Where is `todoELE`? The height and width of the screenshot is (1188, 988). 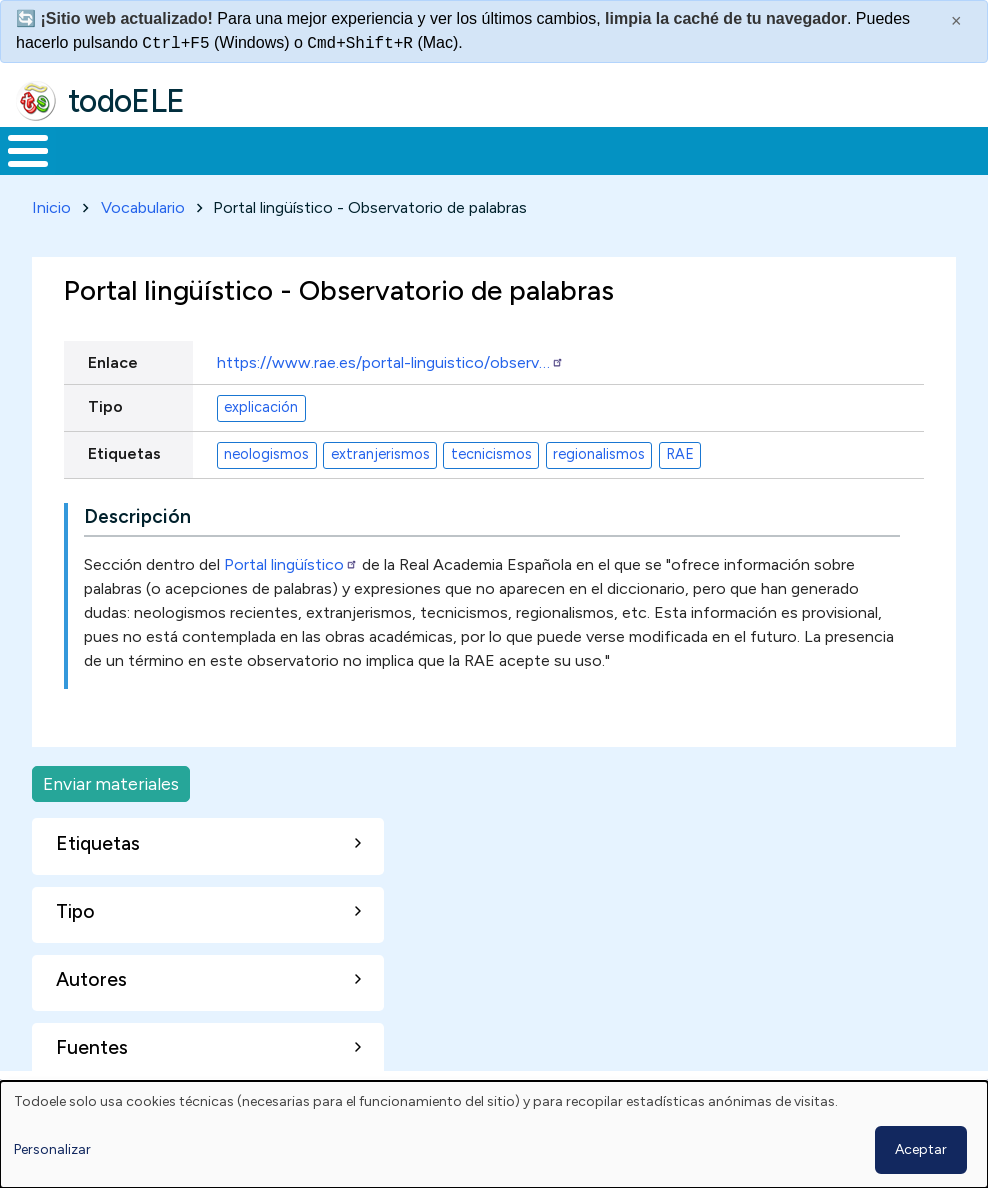
todoELE is located at coordinates (126, 101).